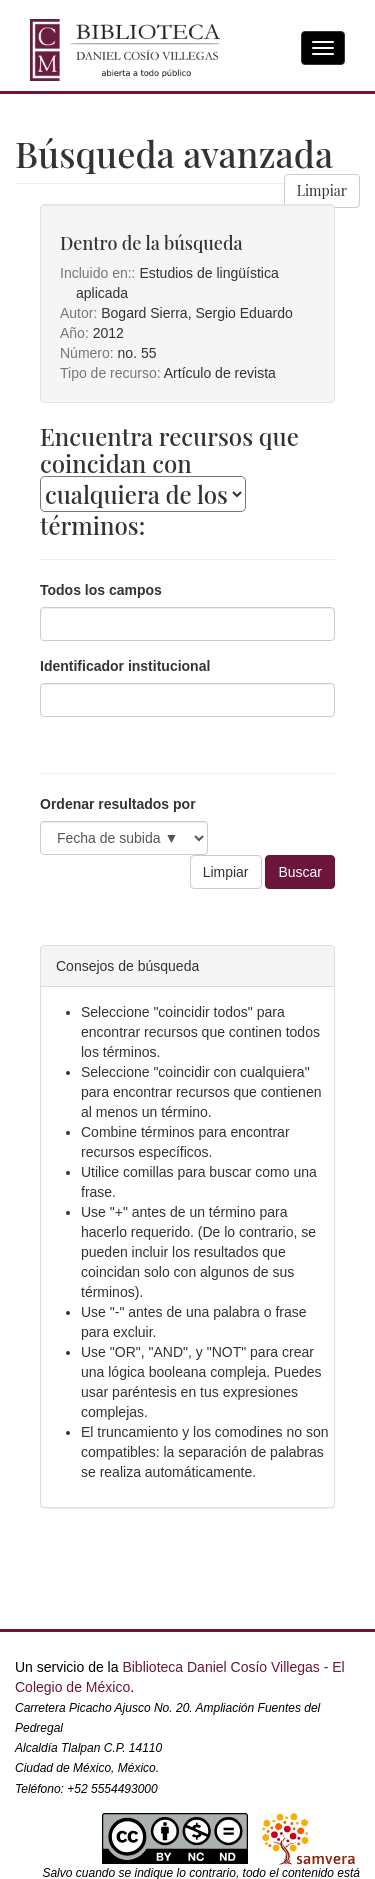 This screenshot has width=375, height=1879. I want to click on Identificador institucional, so click(125, 666).